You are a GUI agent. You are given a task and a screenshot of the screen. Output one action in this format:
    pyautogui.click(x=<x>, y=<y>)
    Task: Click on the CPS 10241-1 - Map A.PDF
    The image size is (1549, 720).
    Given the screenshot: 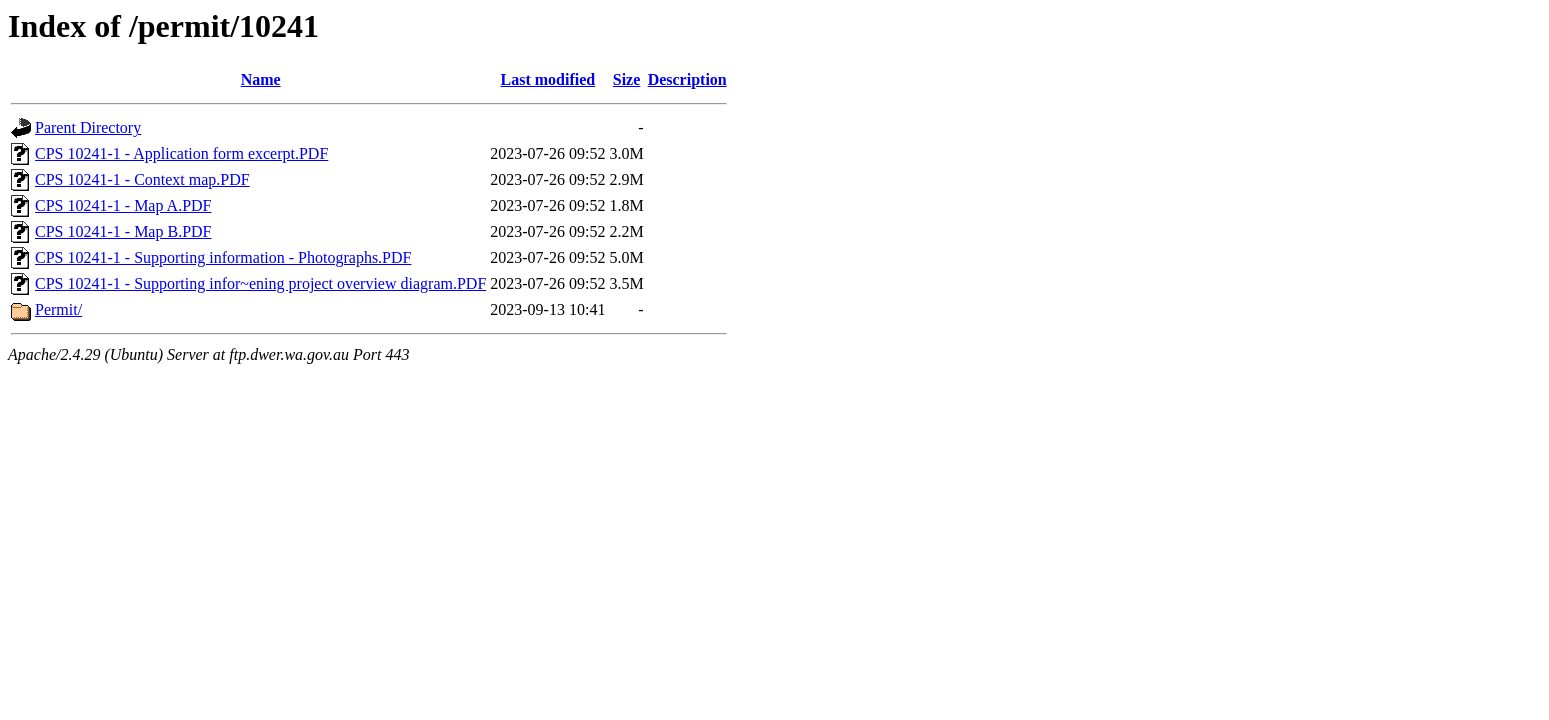 What is the action you would take?
    pyautogui.click(x=123, y=205)
    